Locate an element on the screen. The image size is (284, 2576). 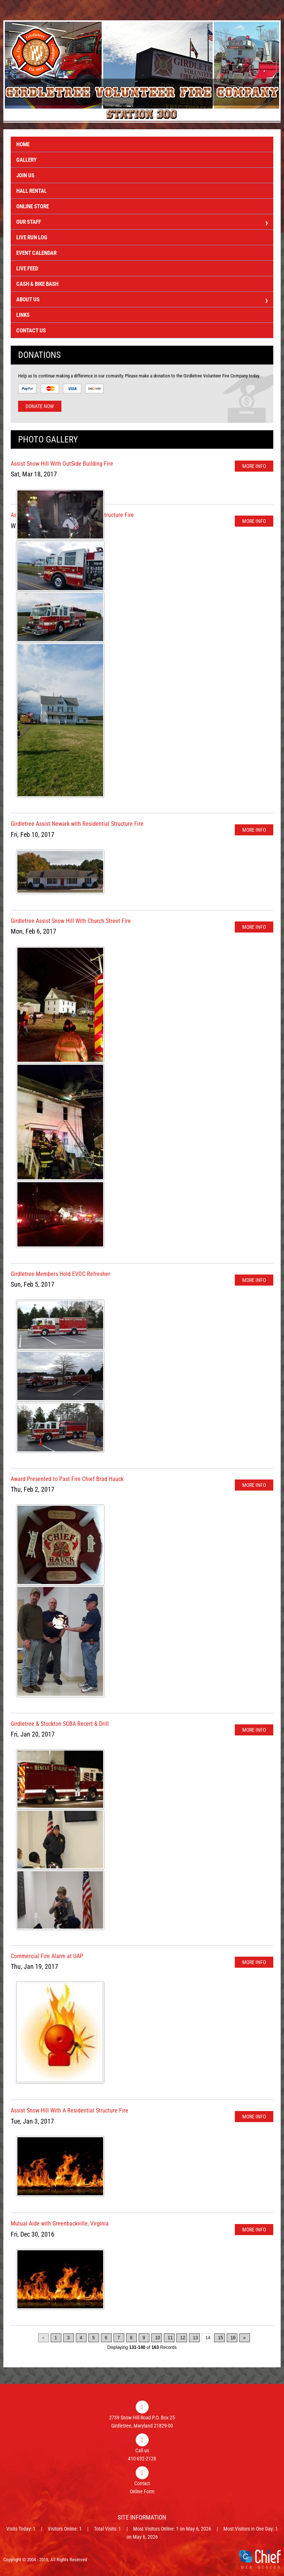
Join Us is located at coordinates (25, 175).